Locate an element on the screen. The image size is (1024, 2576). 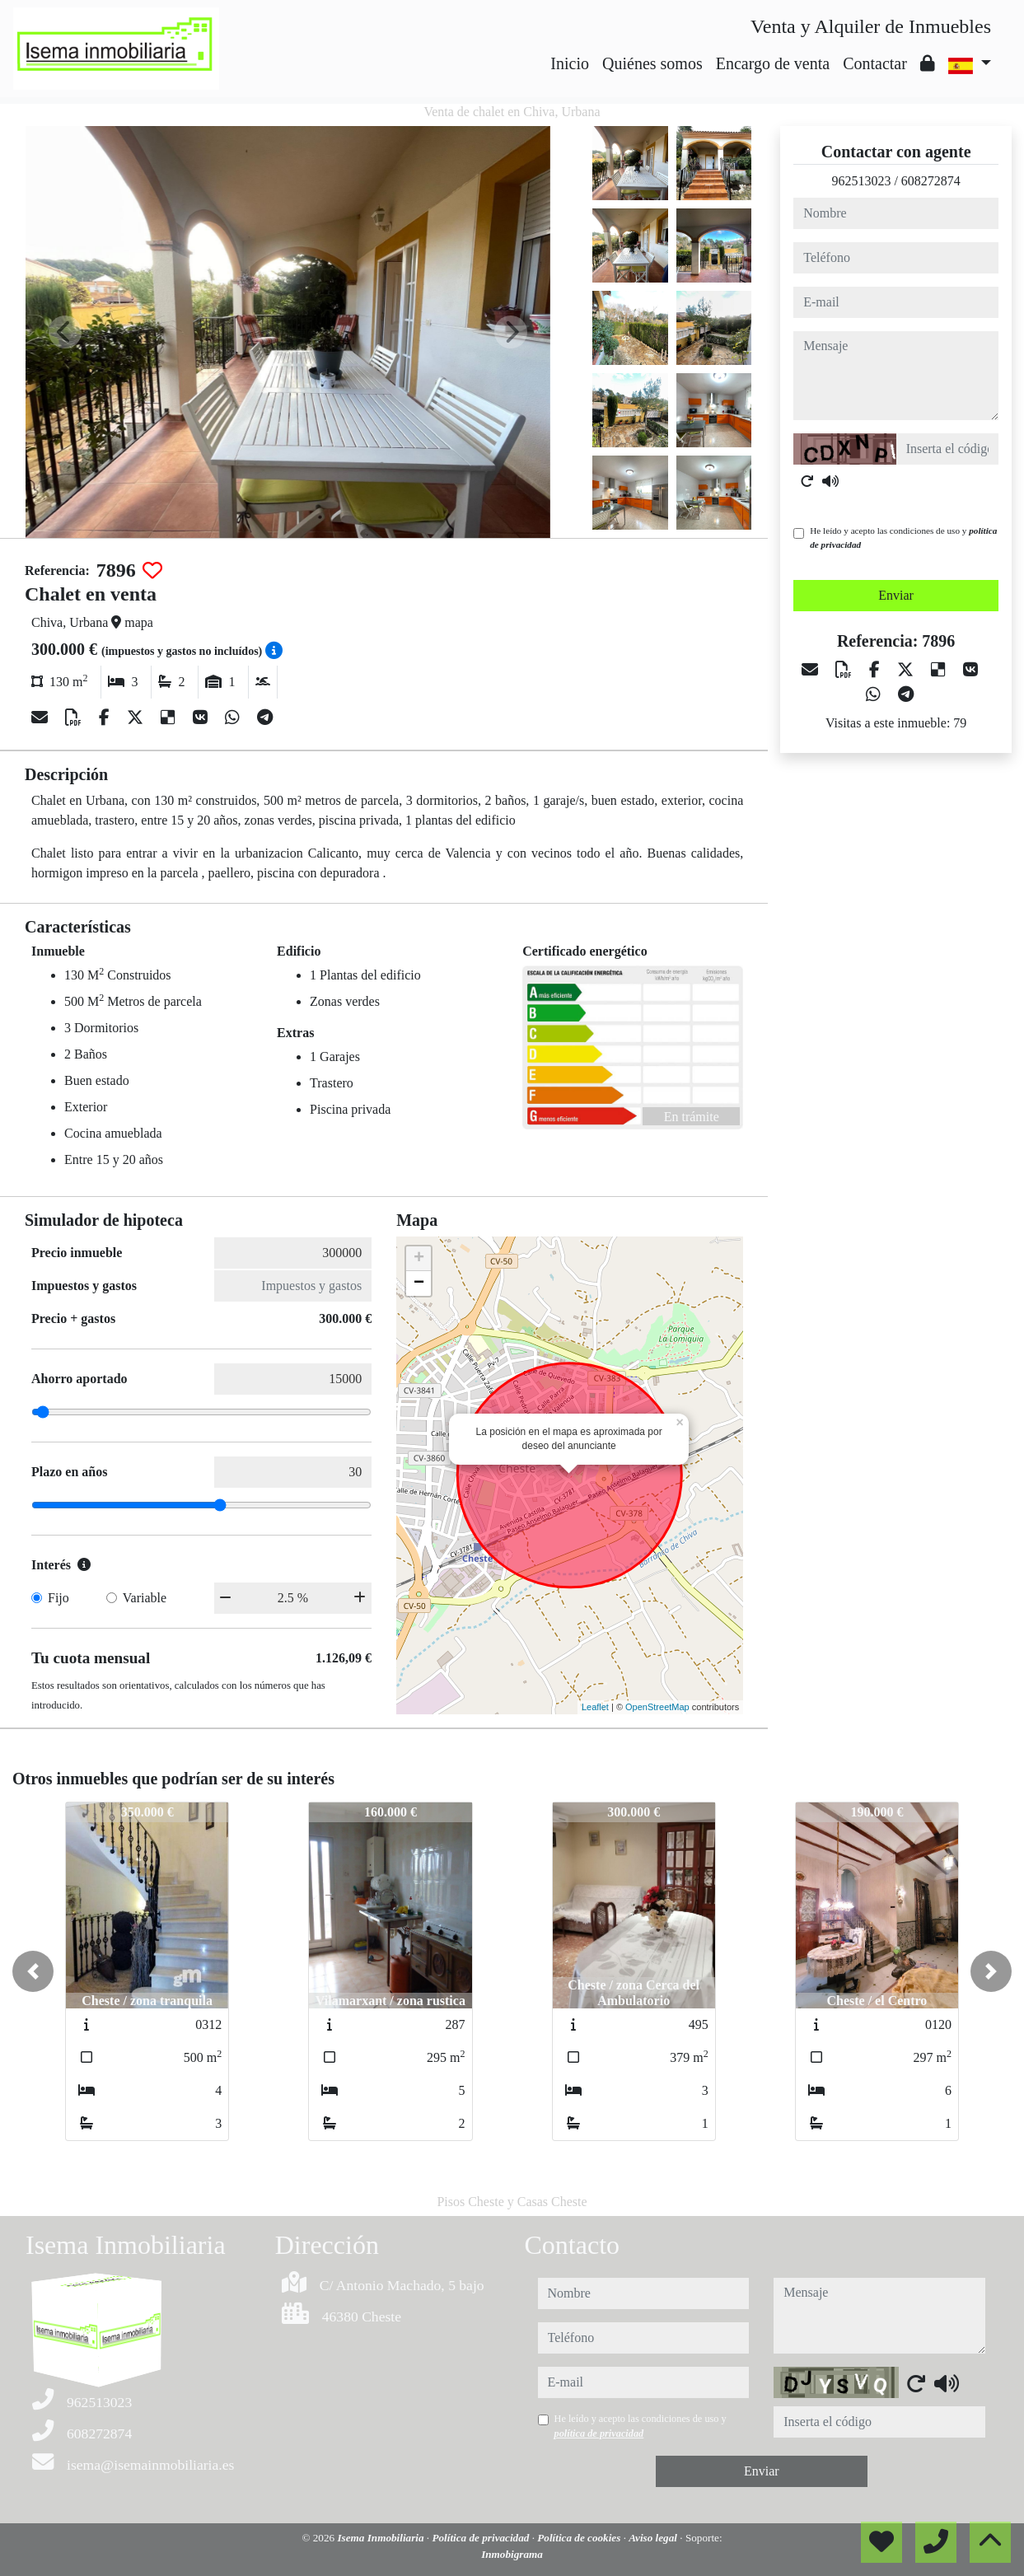
+ [button] is located at coordinates (419, 1258).